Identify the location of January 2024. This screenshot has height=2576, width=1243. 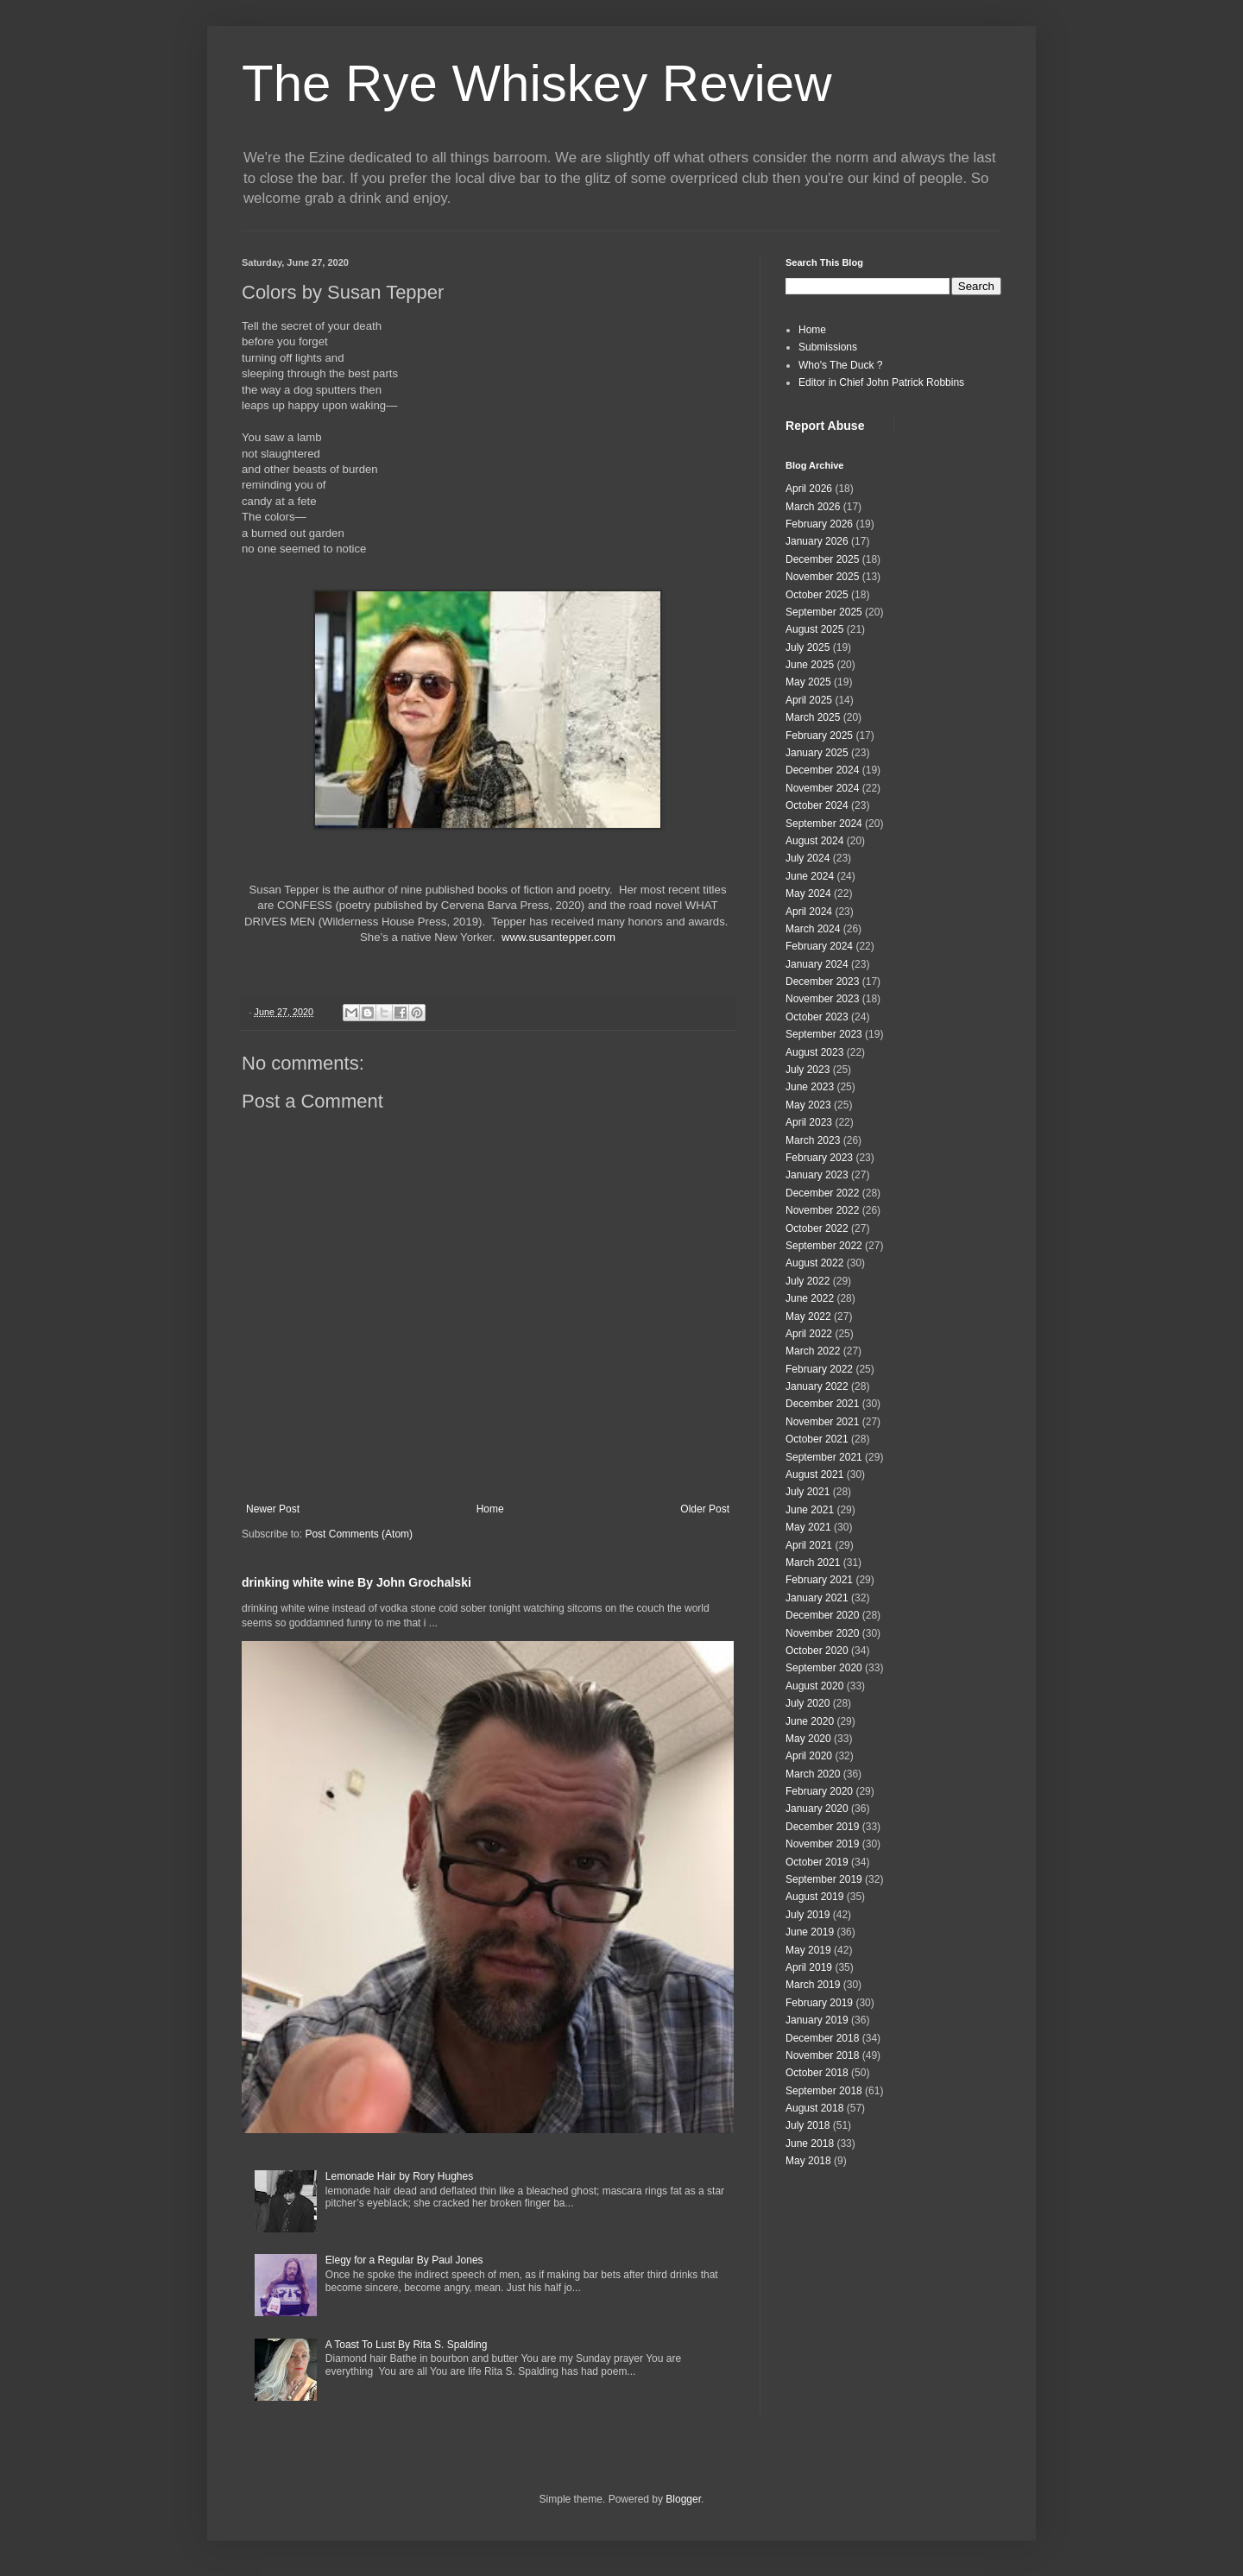
(817, 964).